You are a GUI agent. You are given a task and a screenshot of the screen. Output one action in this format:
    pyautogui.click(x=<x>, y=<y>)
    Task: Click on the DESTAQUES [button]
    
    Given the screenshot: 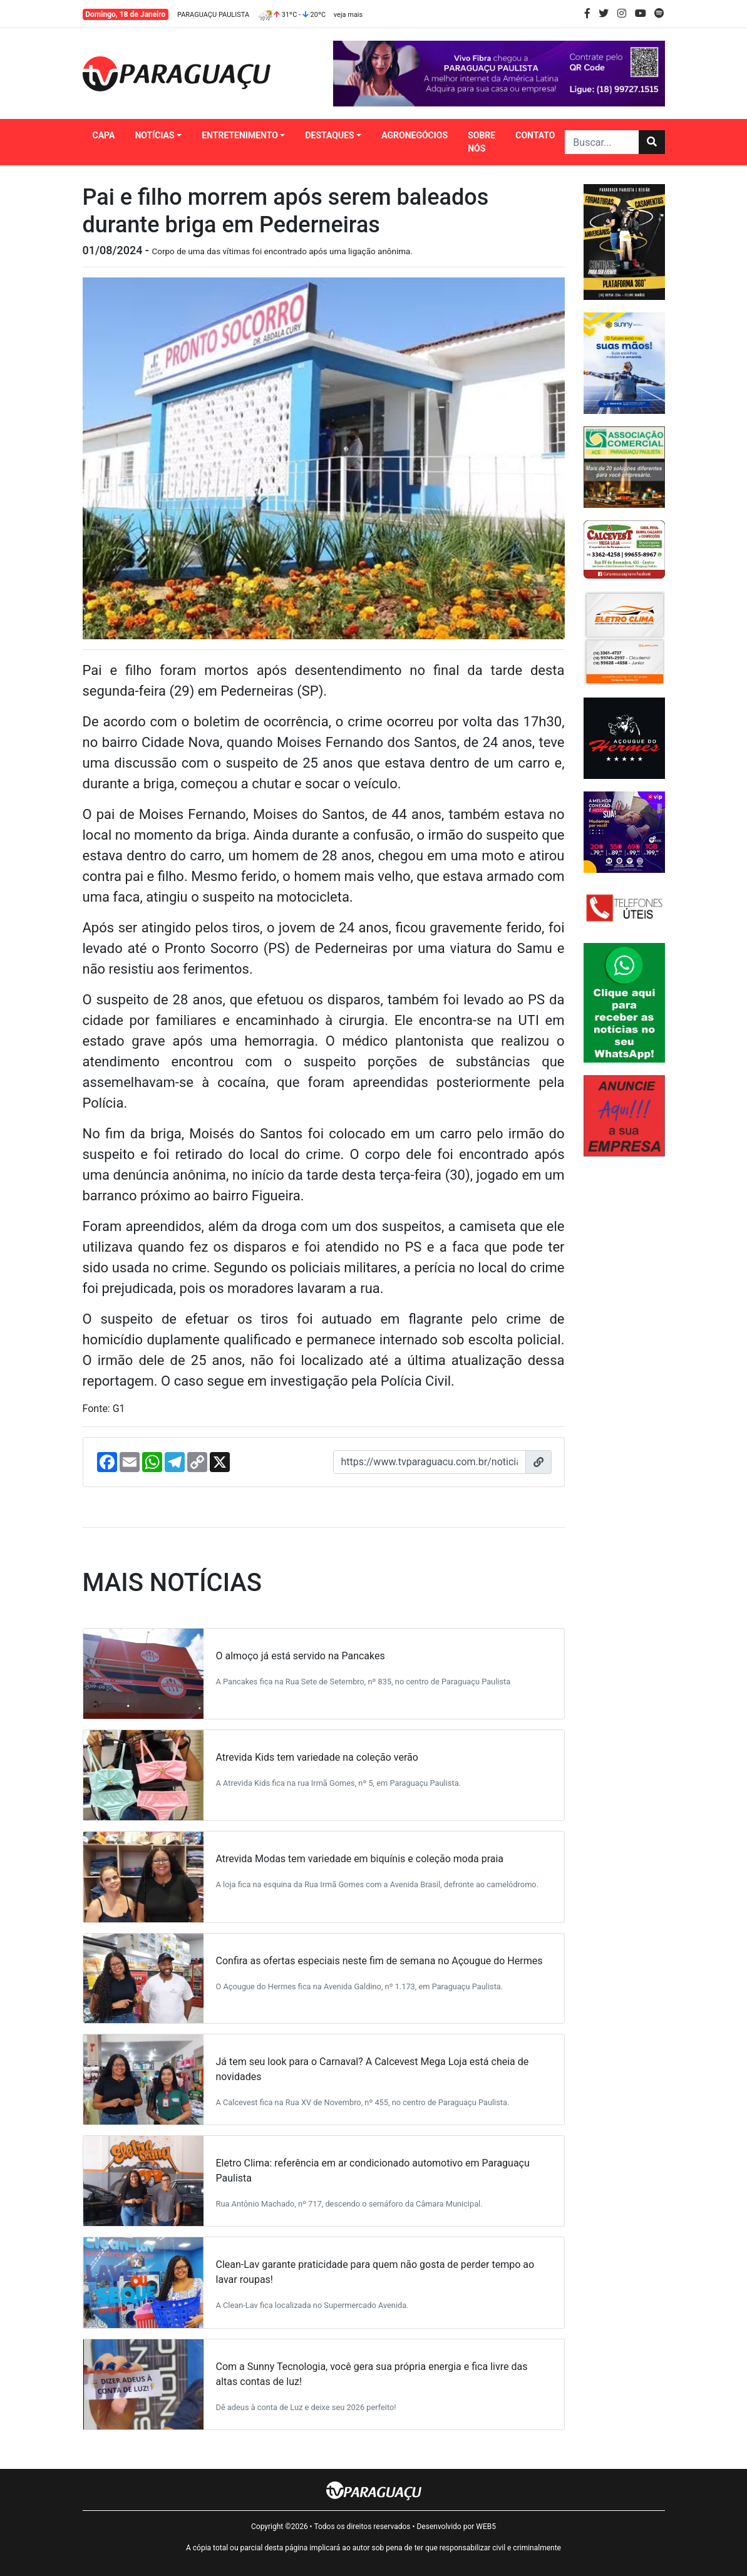 What is the action you would take?
    pyautogui.click(x=329, y=135)
    